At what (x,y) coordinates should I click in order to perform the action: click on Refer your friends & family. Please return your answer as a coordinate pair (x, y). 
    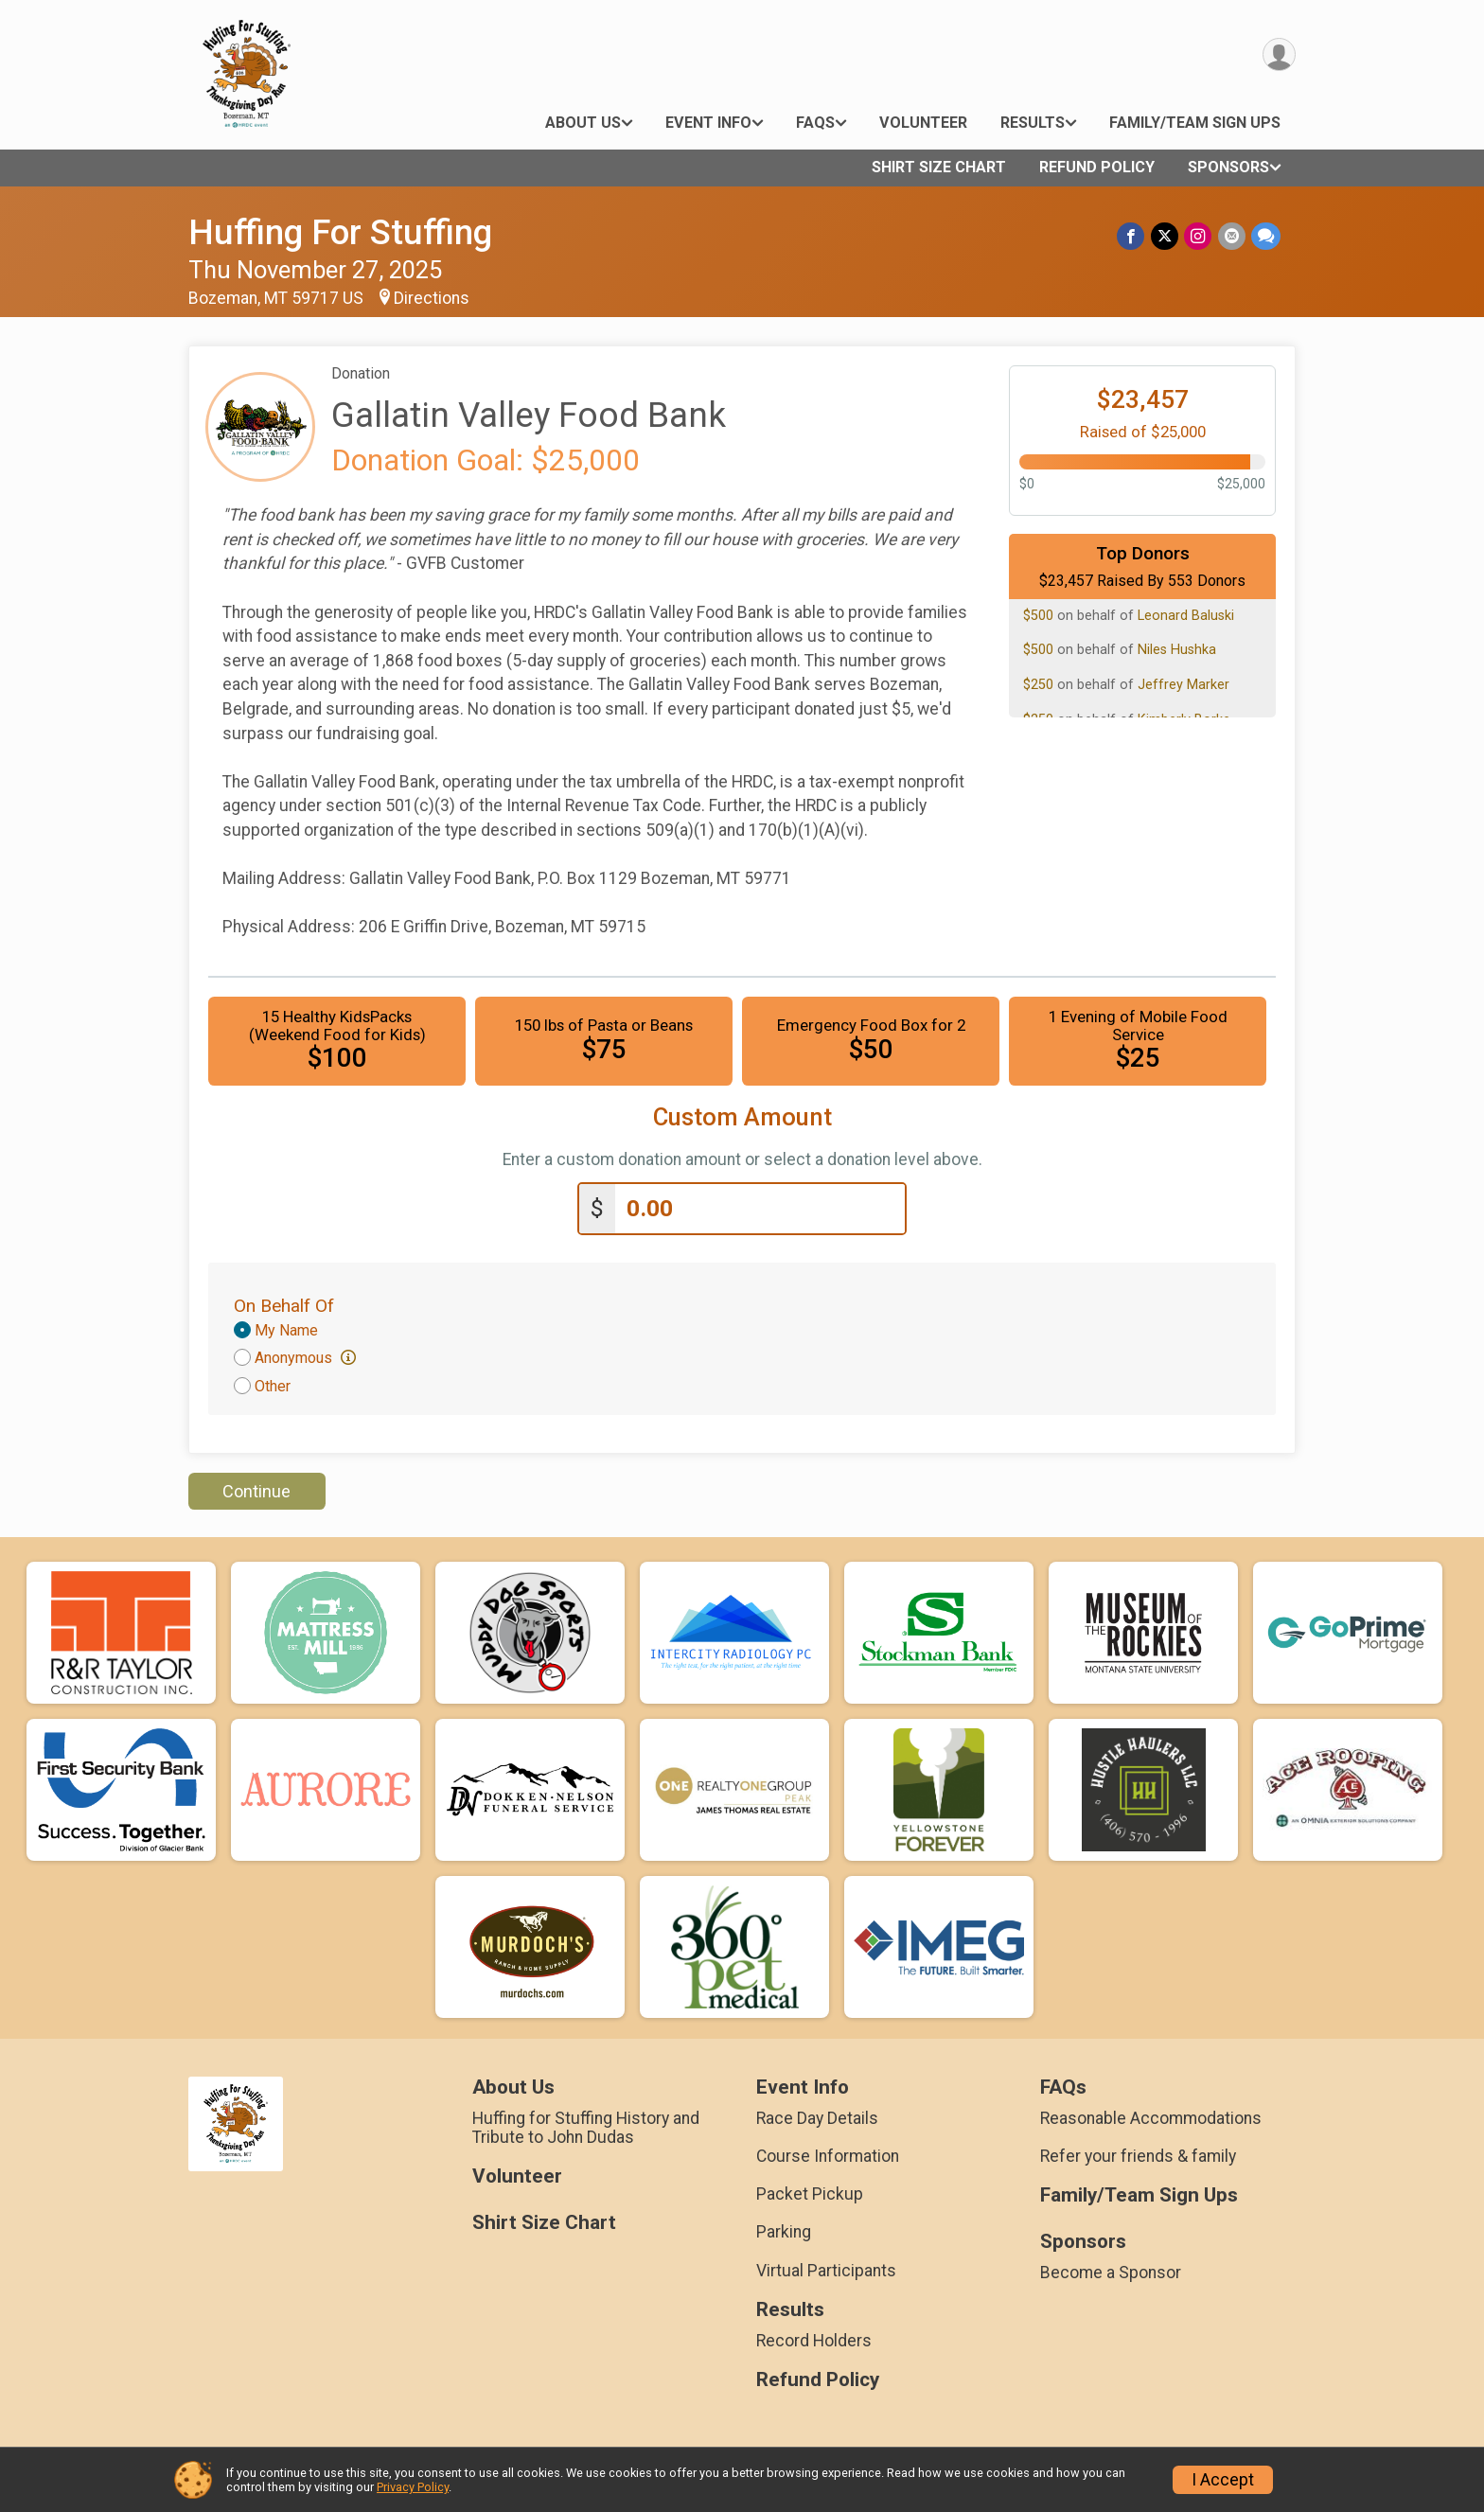
    Looking at the image, I should click on (1138, 2156).